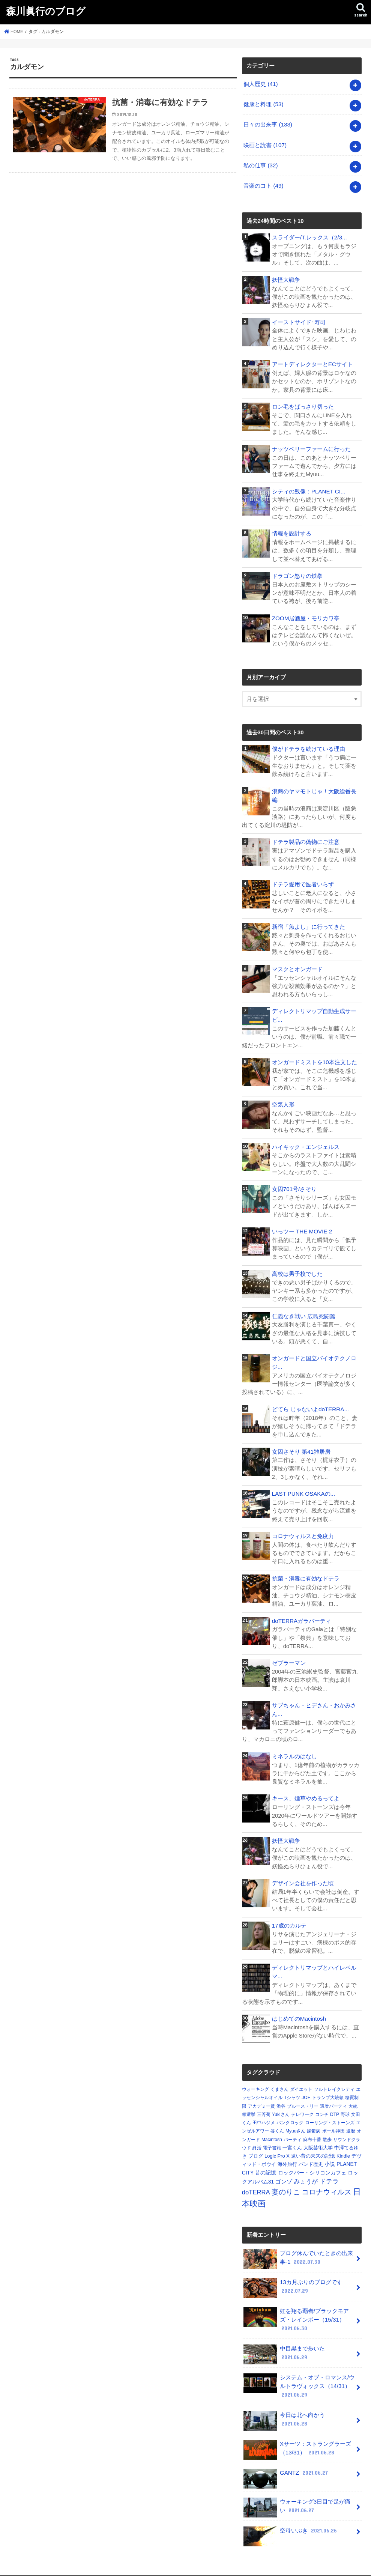 The width and height of the screenshot is (371, 2576). Describe the element at coordinates (326, 2179) in the screenshot. I see `コロナウィルス` at that location.